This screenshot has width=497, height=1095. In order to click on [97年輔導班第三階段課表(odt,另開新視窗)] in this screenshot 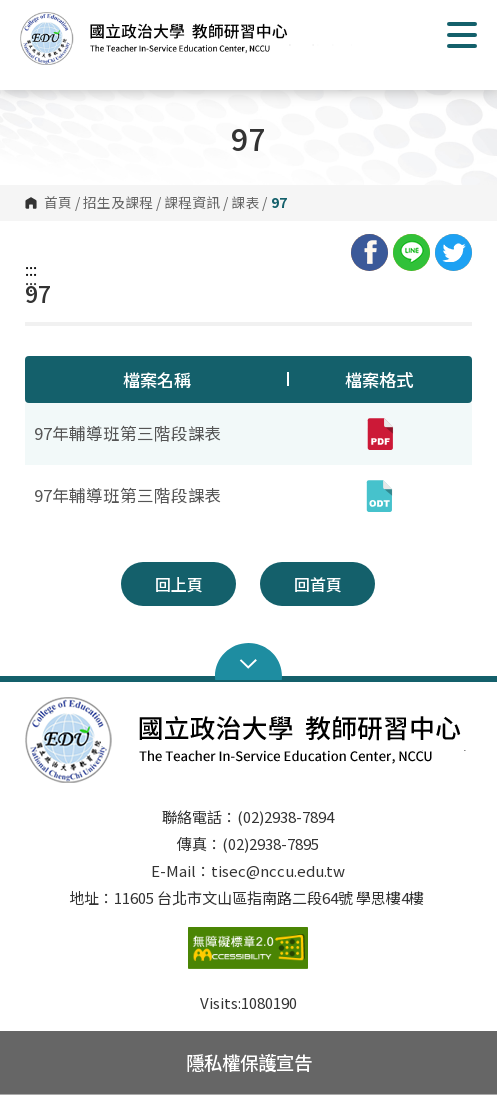, I will do `click(379, 496)`.